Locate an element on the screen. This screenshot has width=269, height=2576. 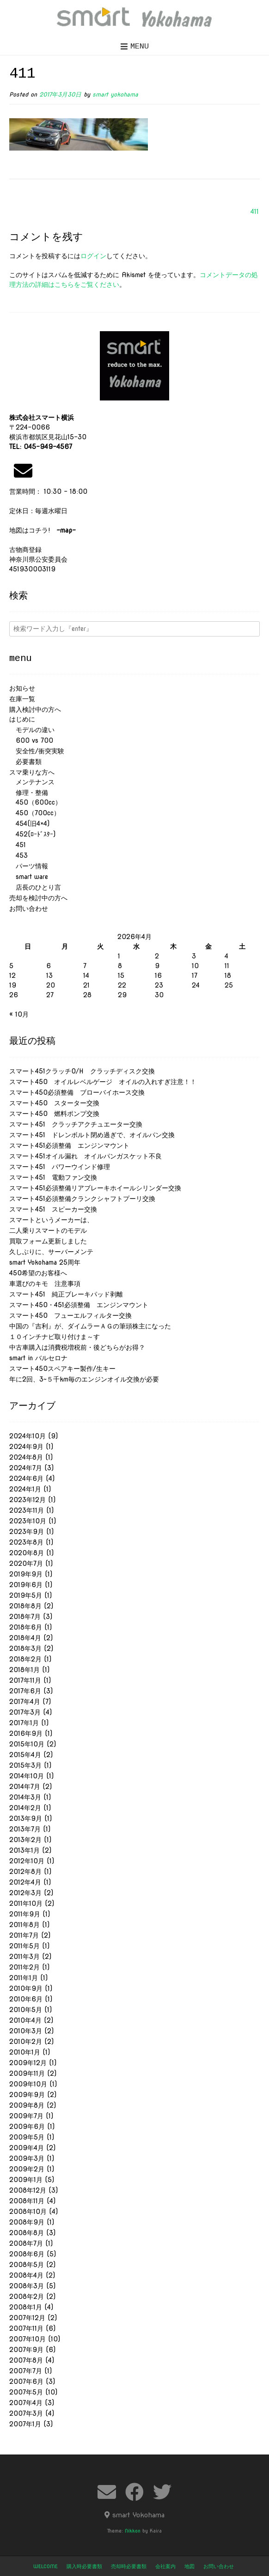
2023年10月 is located at coordinates (27, 1521).